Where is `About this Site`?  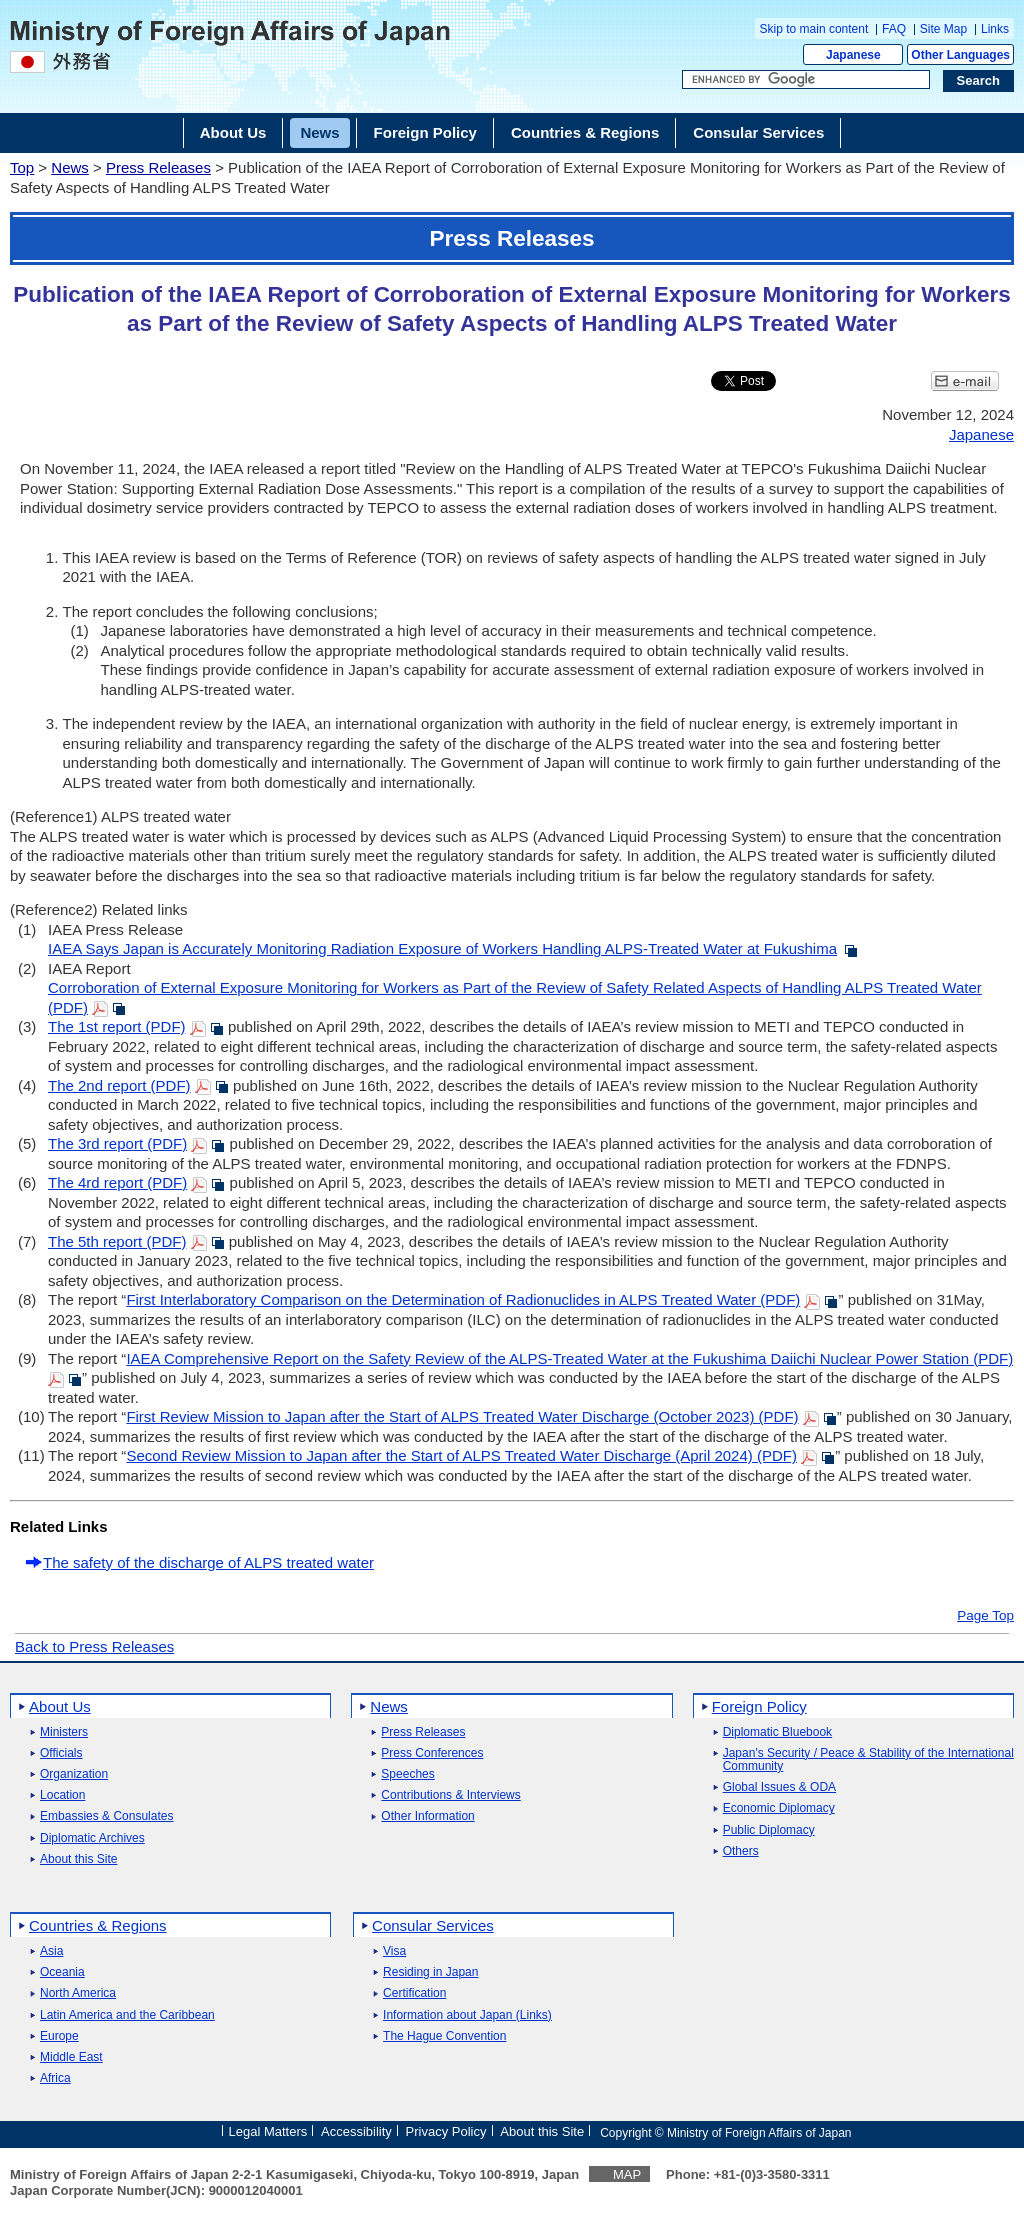 About this Site is located at coordinates (78, 1859).